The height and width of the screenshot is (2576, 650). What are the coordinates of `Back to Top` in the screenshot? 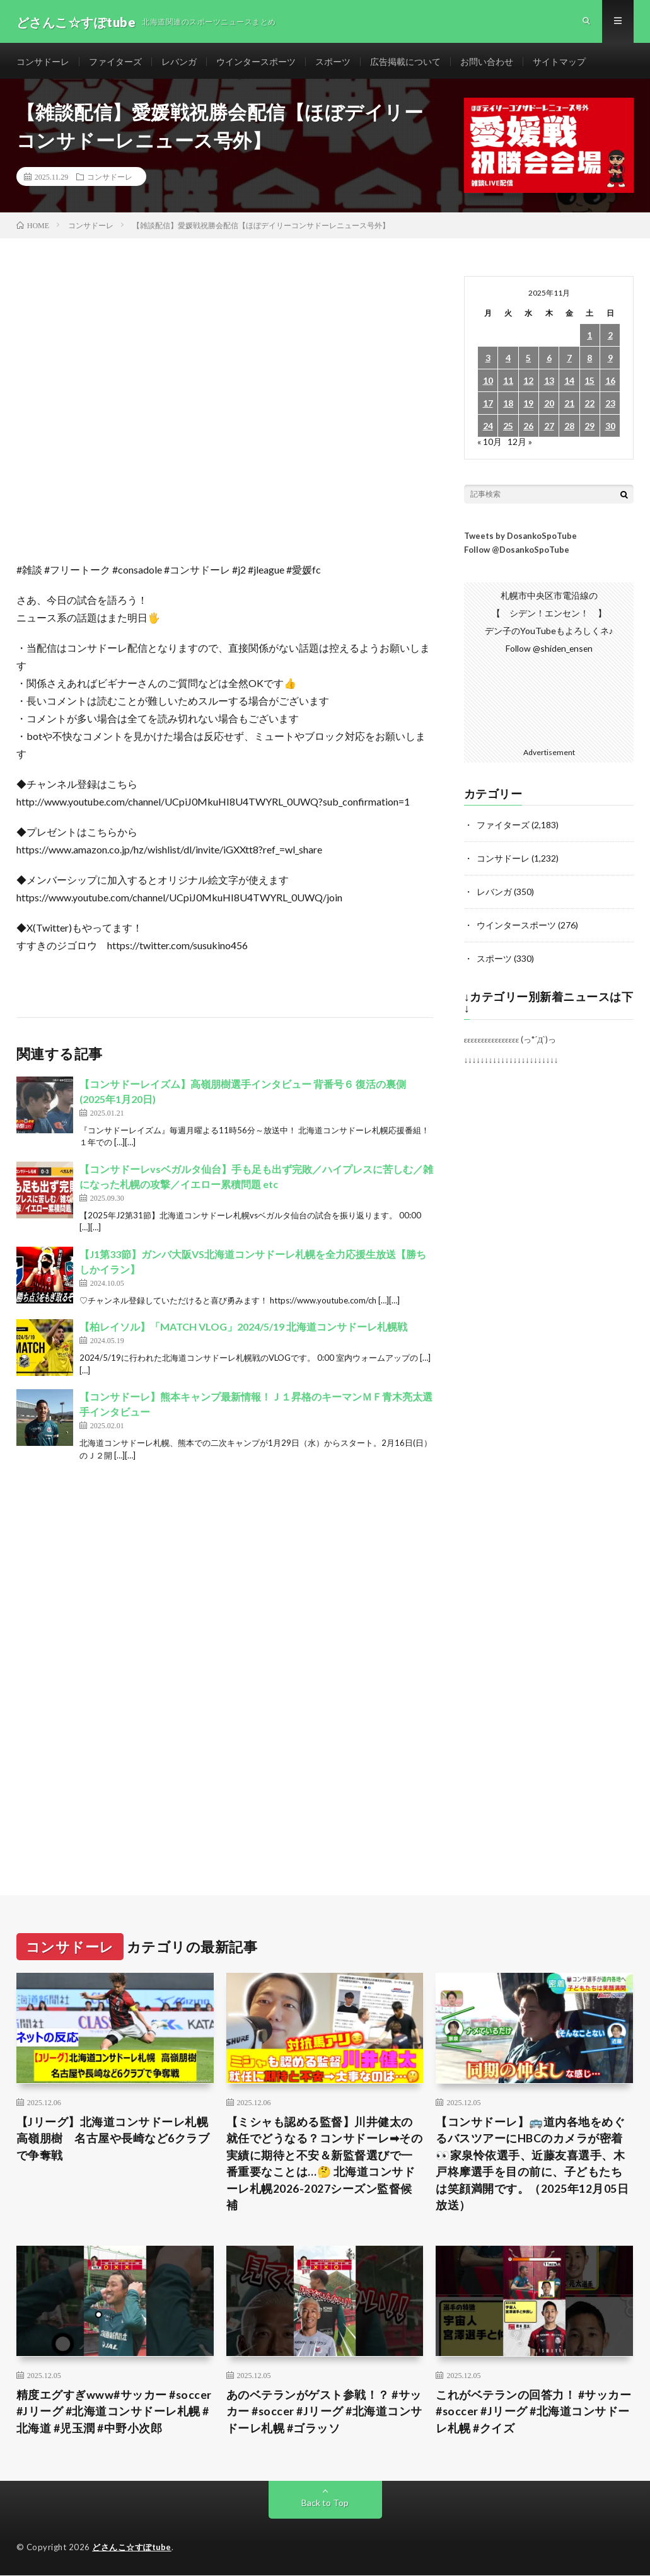 It's located at (325, 2505).